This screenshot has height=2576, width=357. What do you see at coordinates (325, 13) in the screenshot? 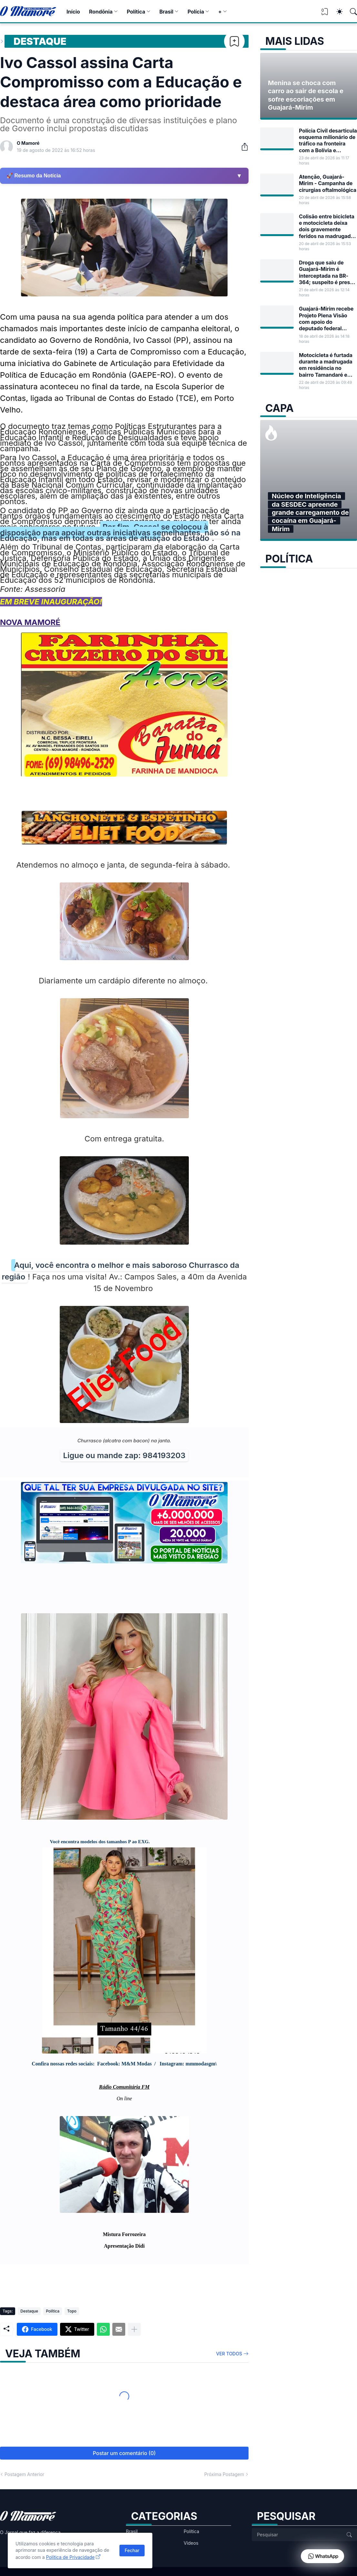
I see `[View Bookmark]` at bounding box center [325, 13].